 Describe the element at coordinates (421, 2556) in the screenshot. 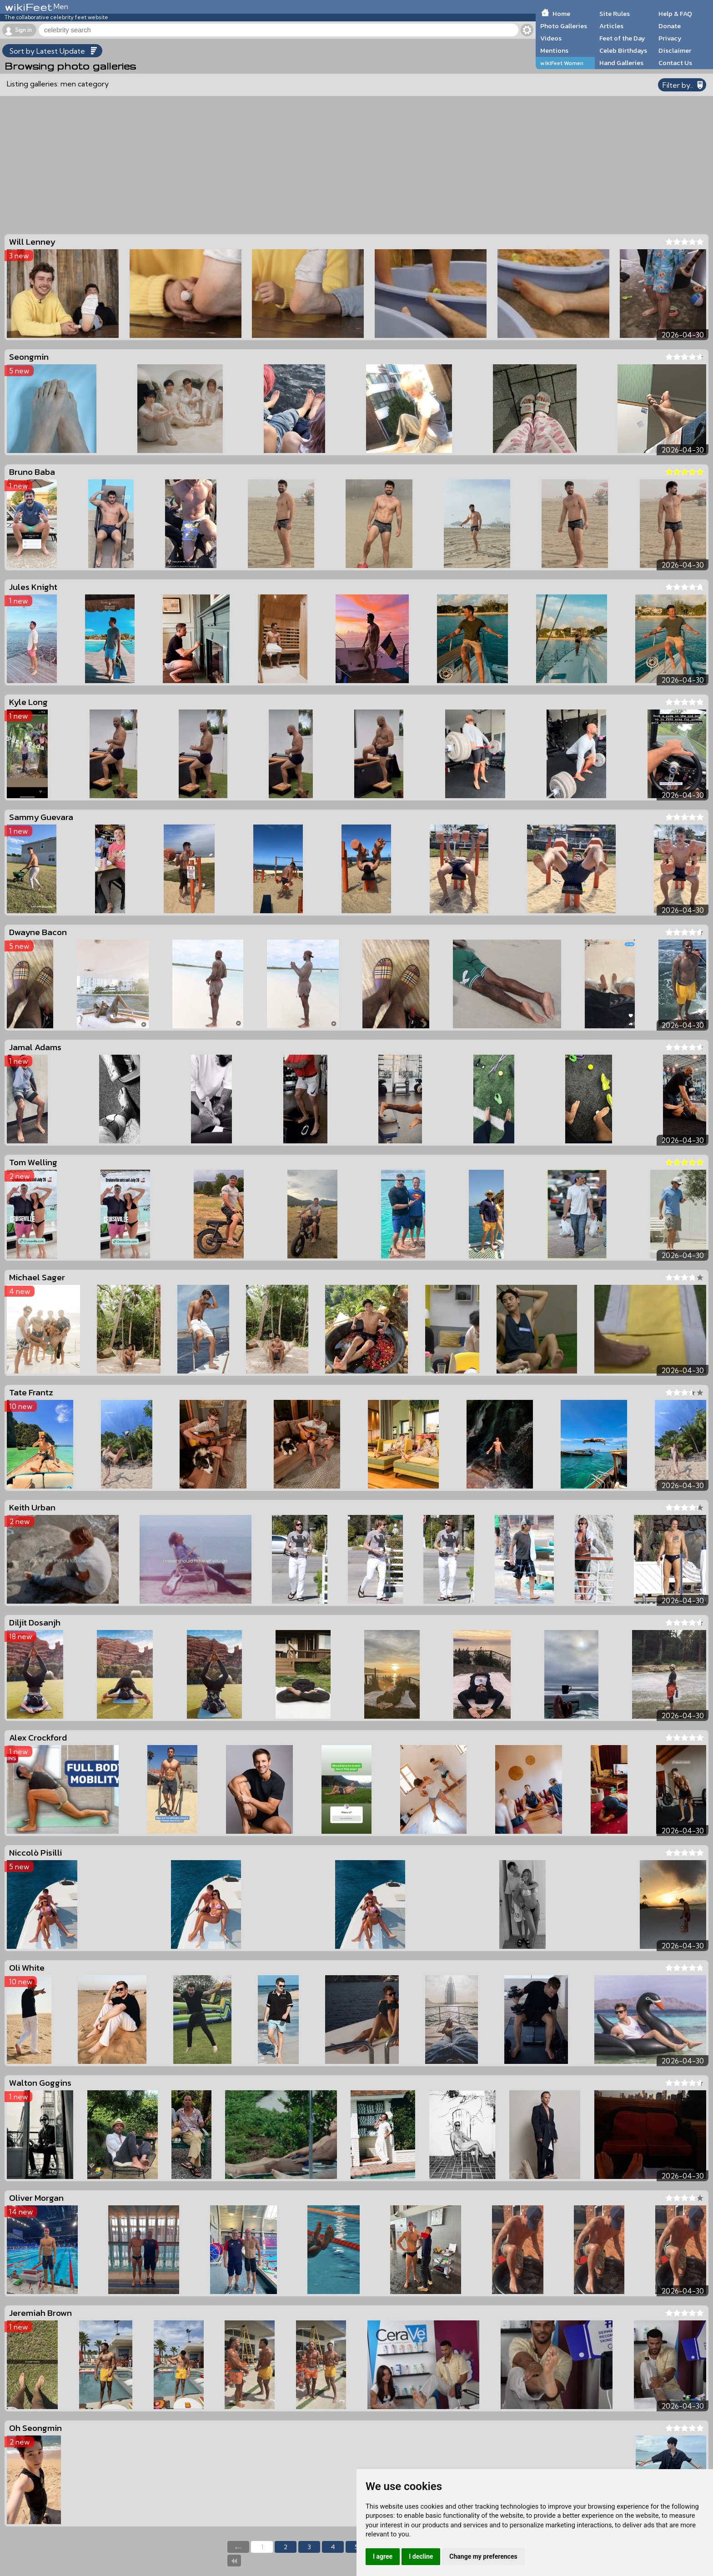

I see `I decline [button]` at that location.